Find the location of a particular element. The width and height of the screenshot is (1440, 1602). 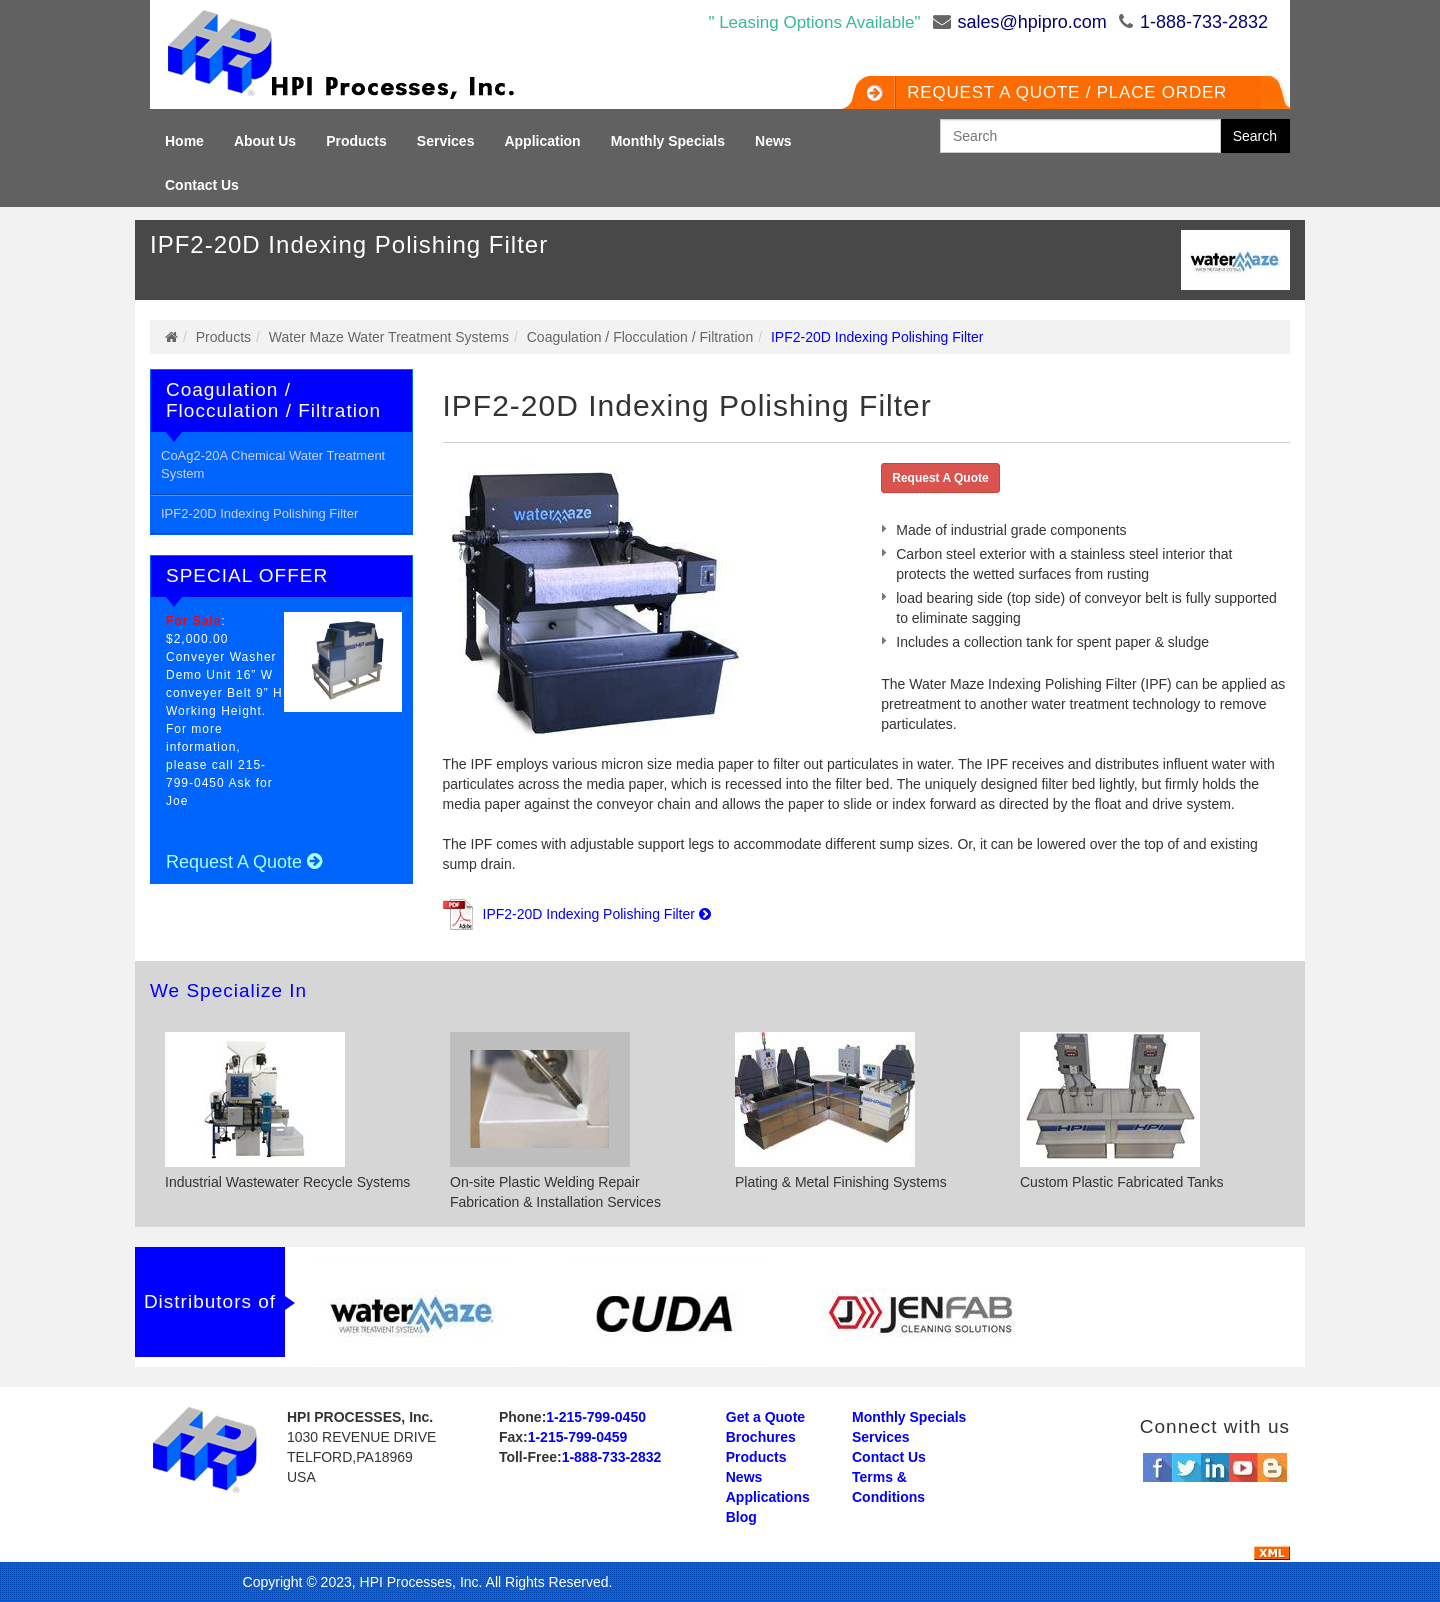

Water Maze Water Treatment Systems is located at coordinates (389, 337).